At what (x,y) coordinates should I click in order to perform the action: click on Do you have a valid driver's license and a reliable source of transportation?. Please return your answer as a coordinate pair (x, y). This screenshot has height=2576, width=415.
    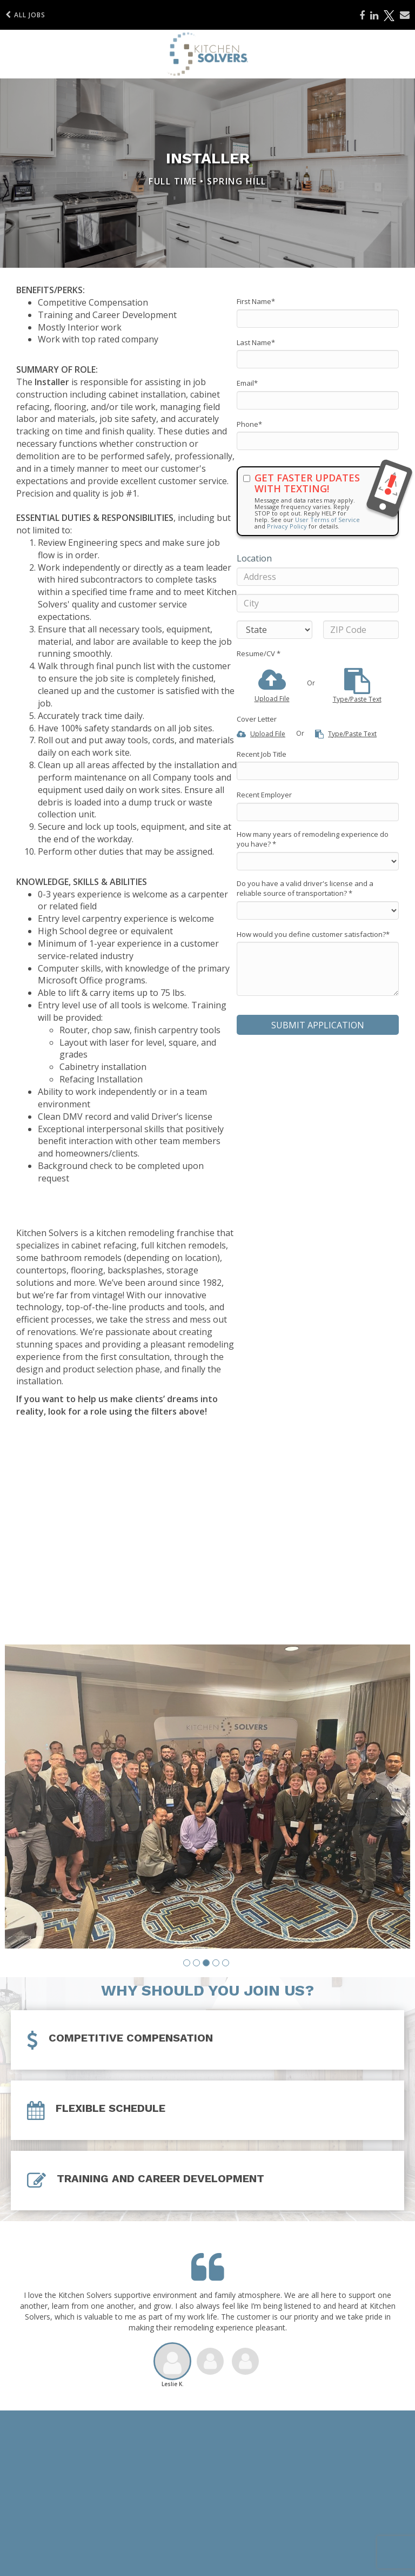
    Looking at the image, I should click on (305, 889).